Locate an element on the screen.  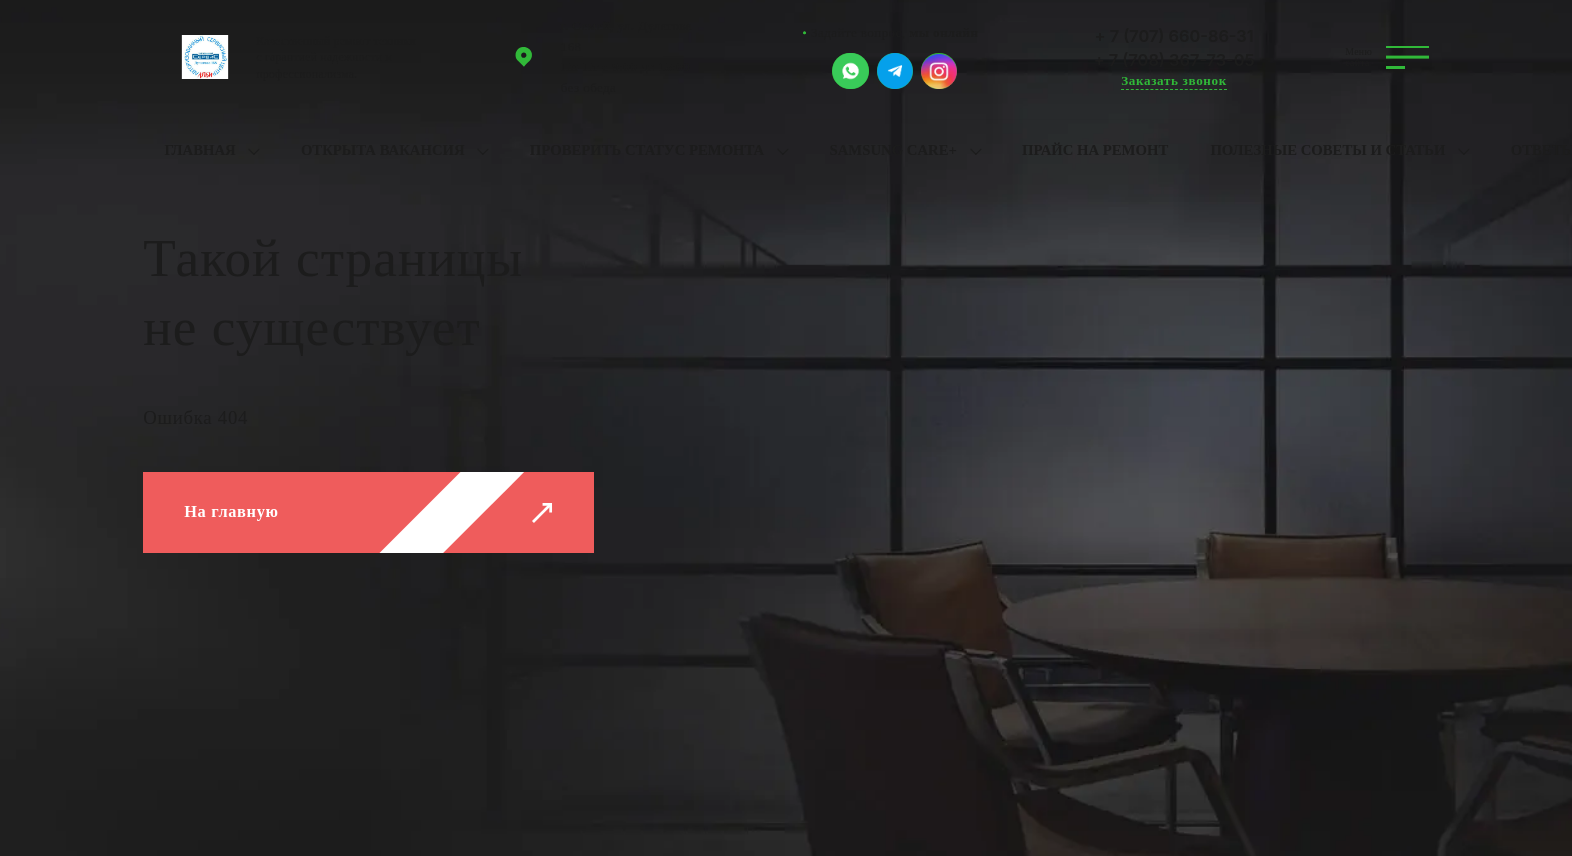
Проверить статус ремонта is located at coordinates (647, 150).